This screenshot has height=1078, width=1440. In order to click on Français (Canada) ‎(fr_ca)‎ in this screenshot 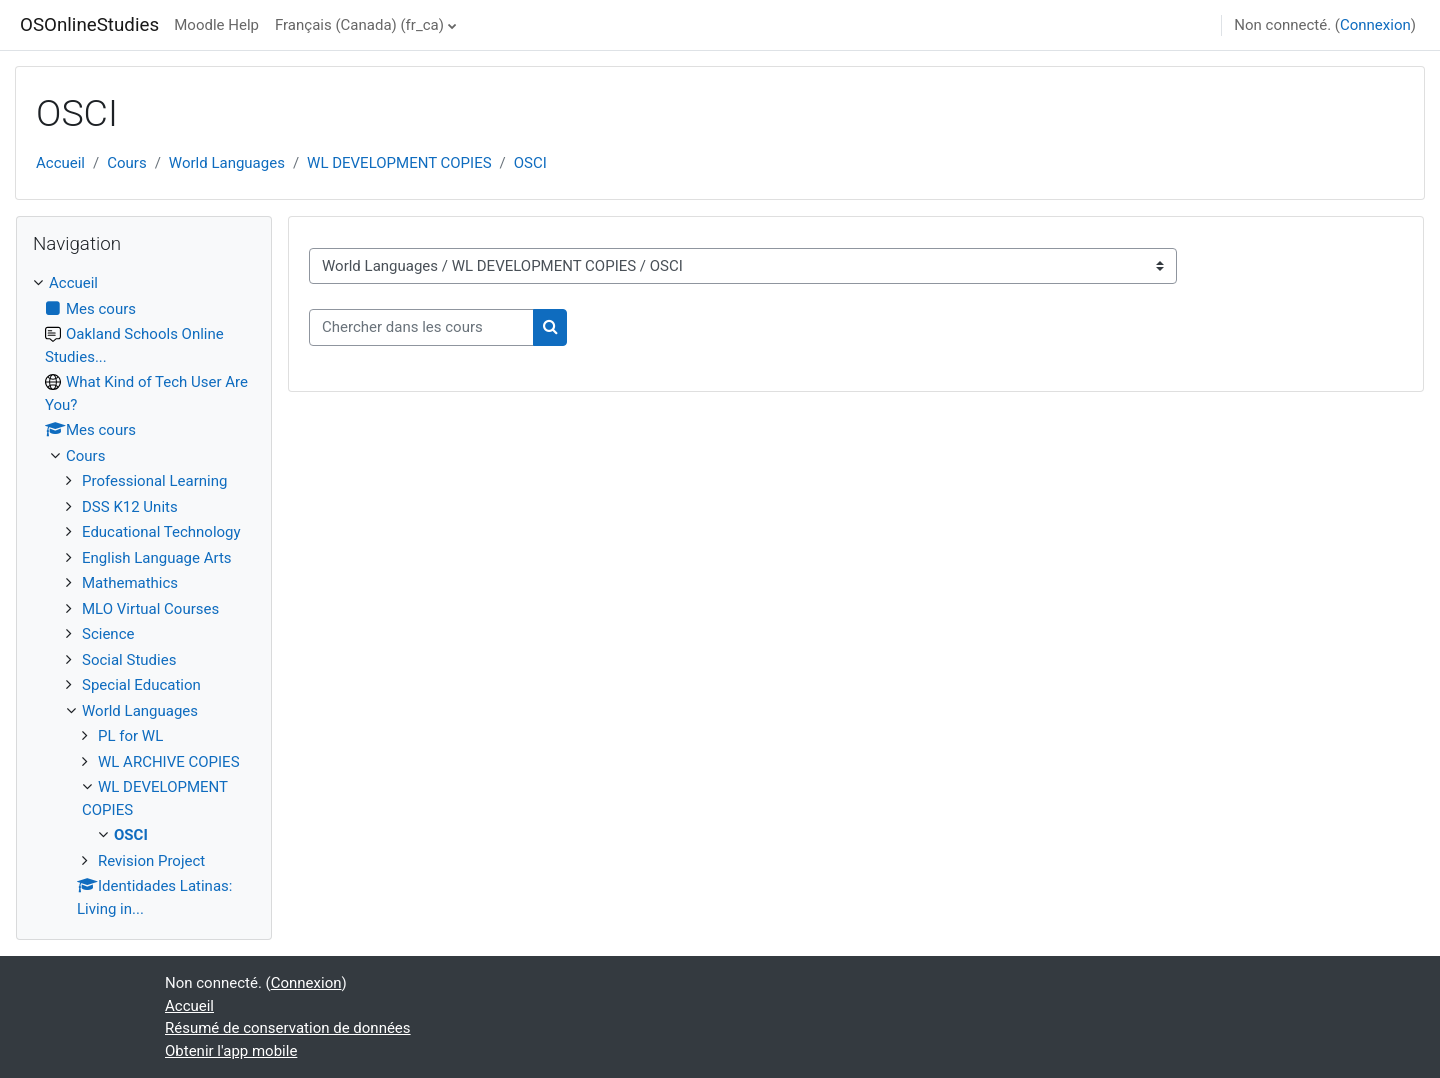, I will do `click(359, 25)`.